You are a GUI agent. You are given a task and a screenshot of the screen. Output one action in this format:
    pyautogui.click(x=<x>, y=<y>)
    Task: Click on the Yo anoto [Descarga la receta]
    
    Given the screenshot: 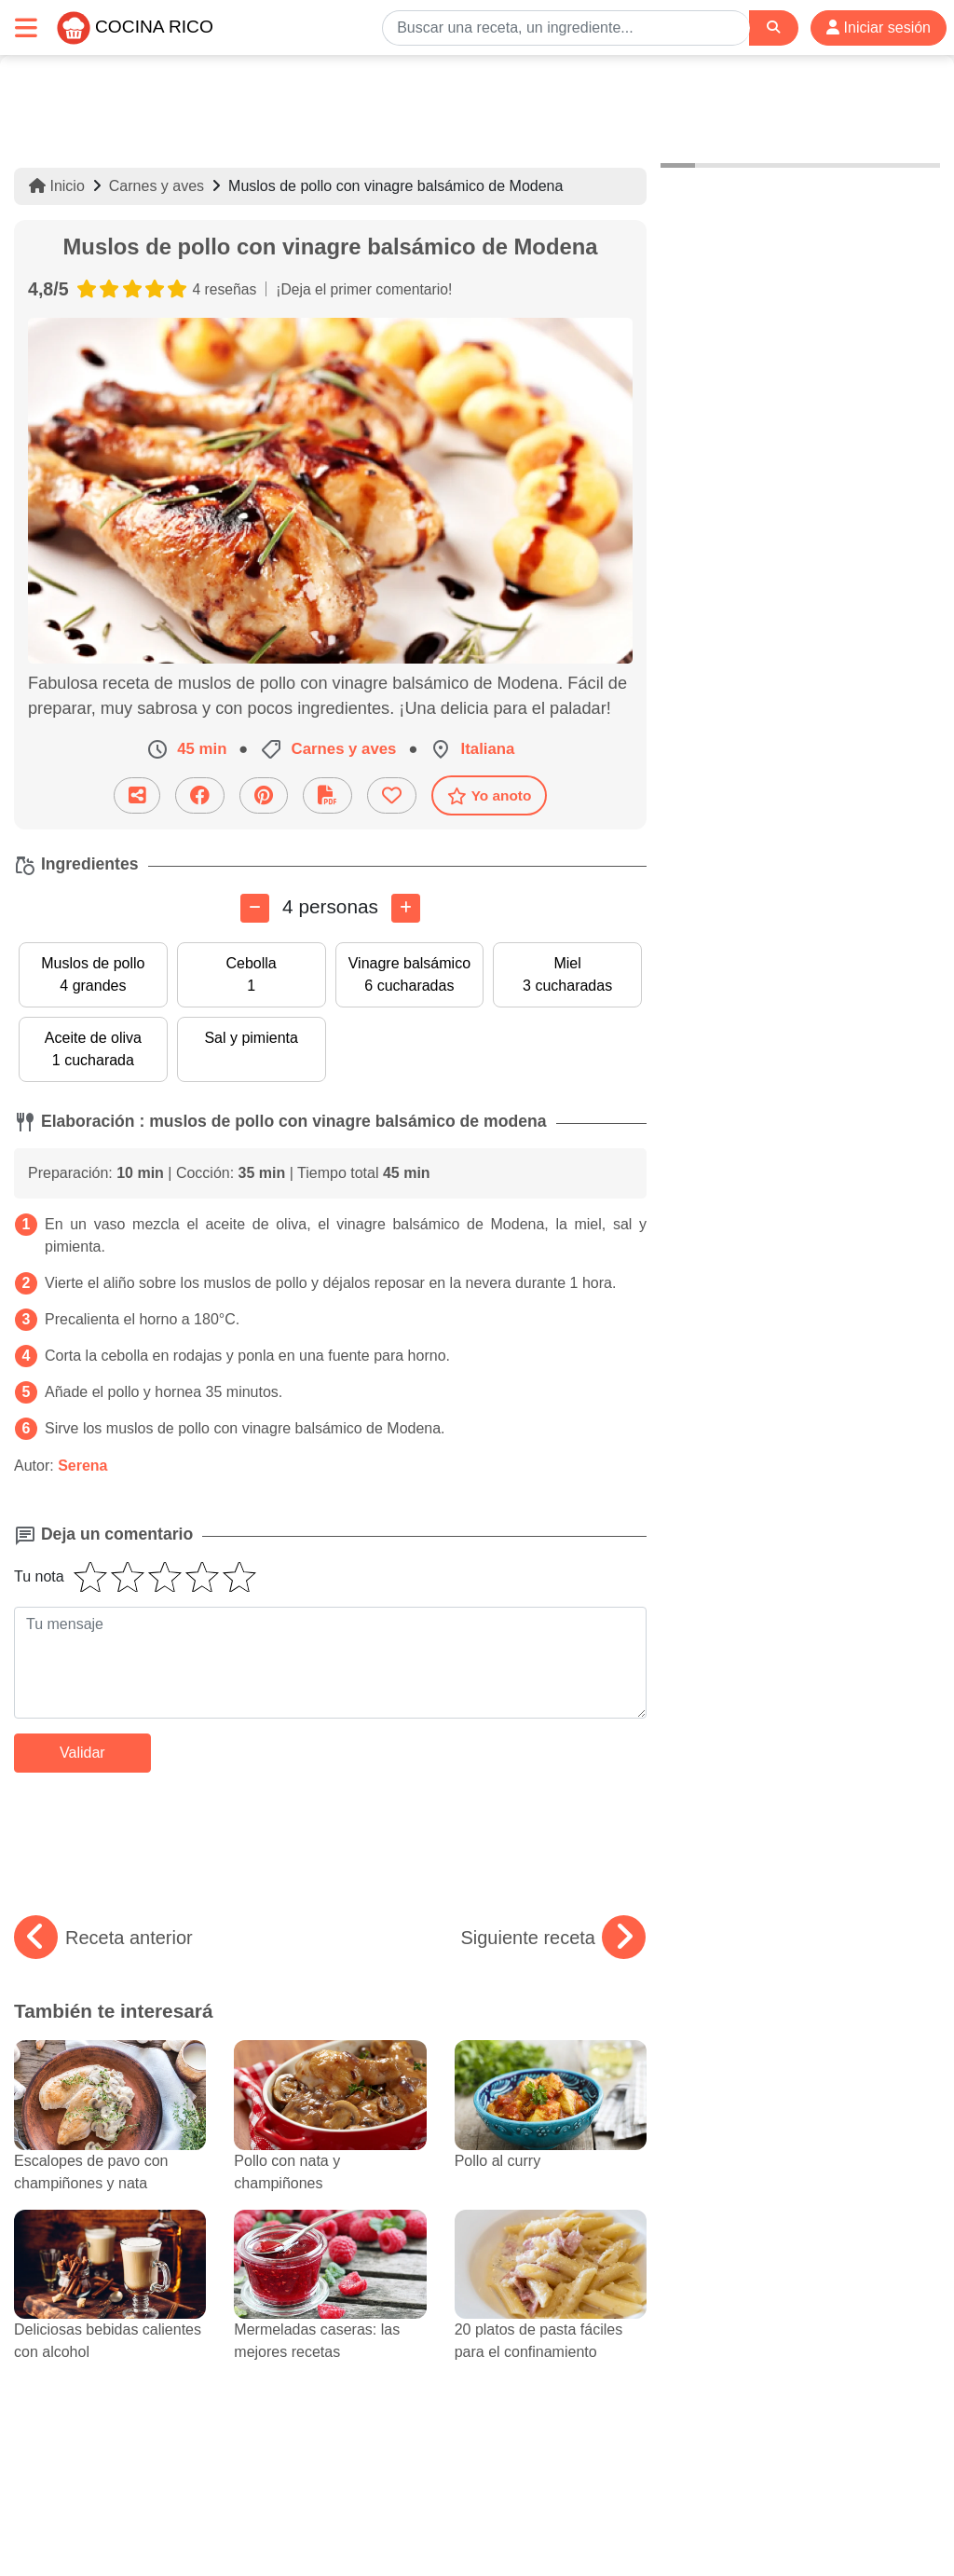 What is the action you would take?
    pyautogui.click(x=489, y=796)
    